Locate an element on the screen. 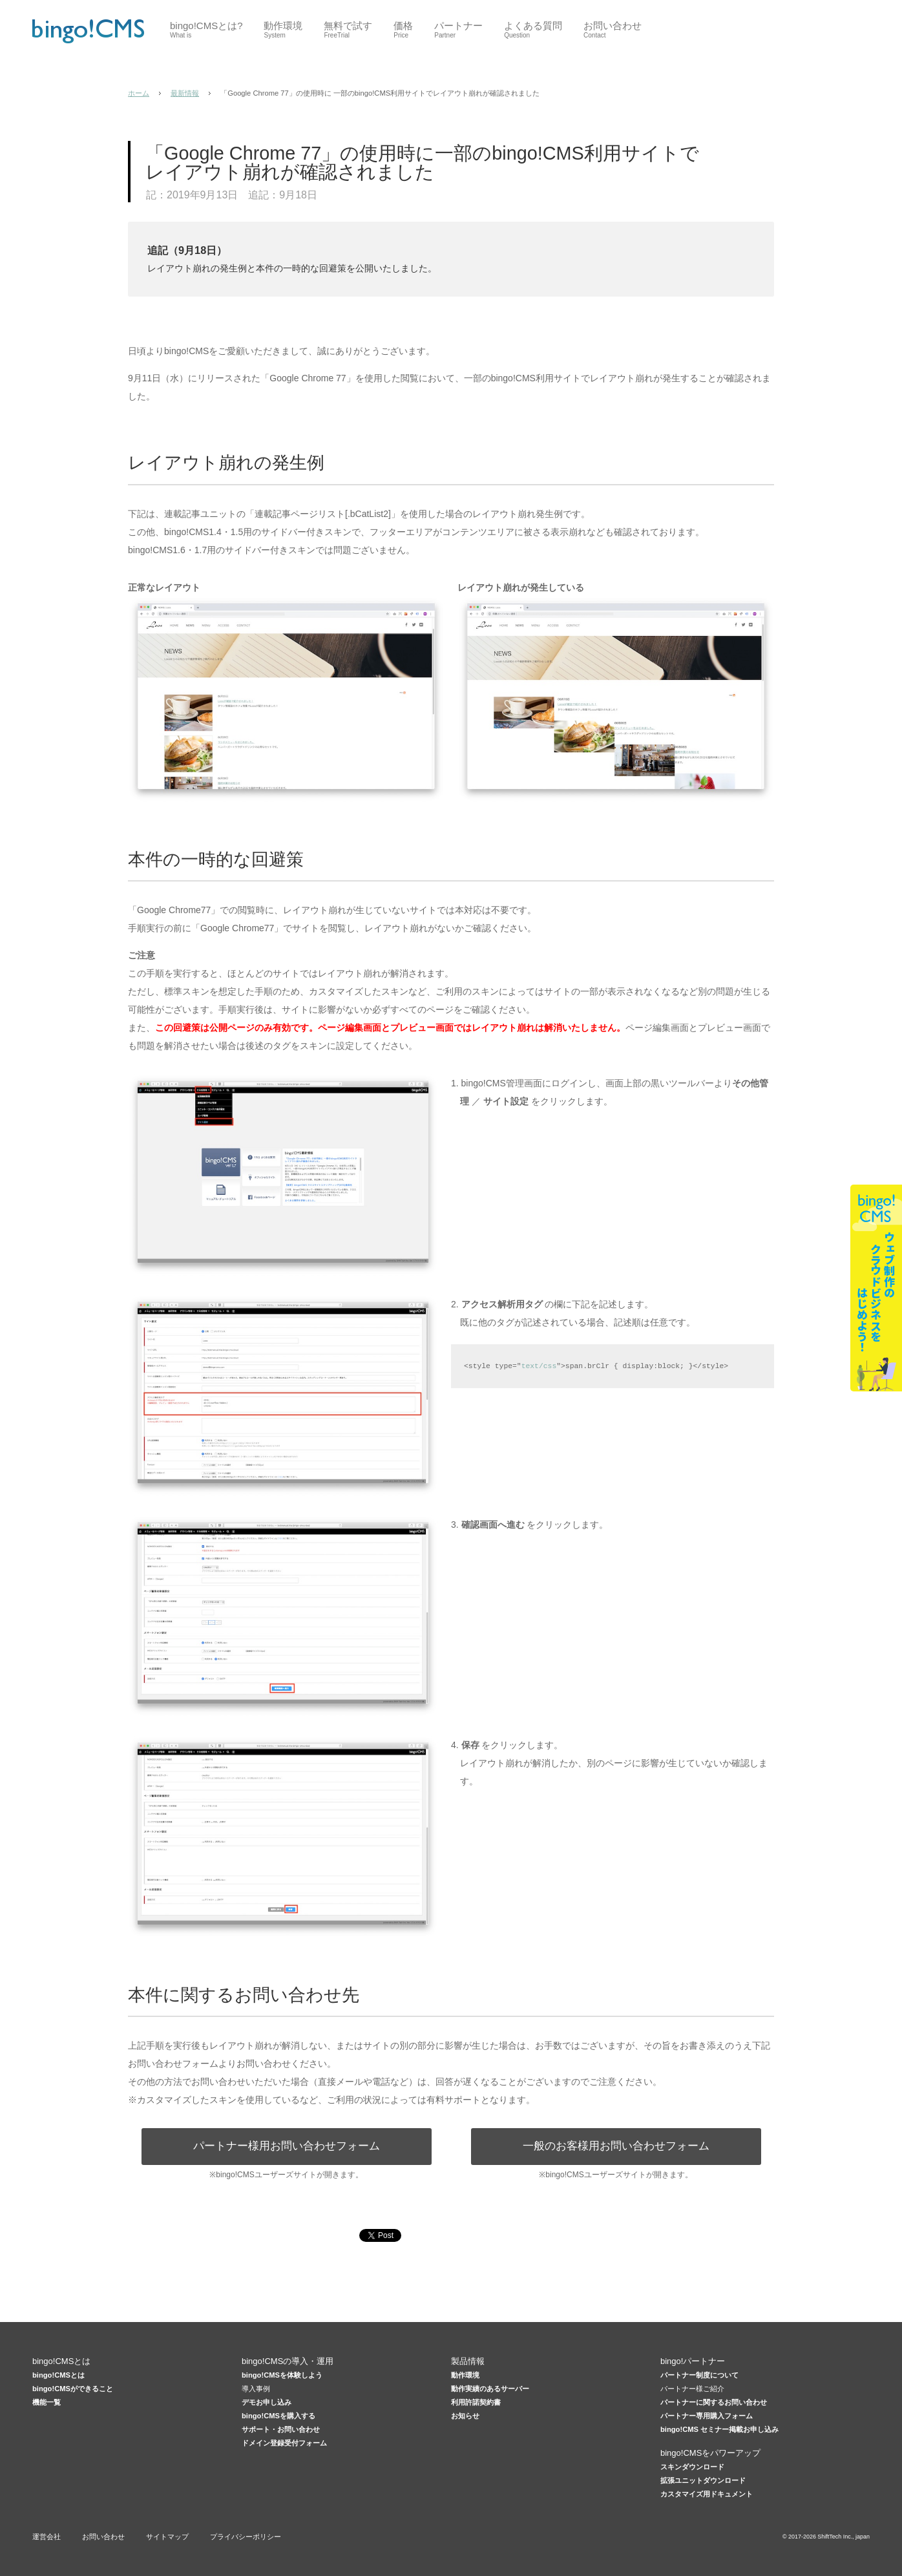  bingo!CMSを体験しよう is located at coordinates (282, 2375).